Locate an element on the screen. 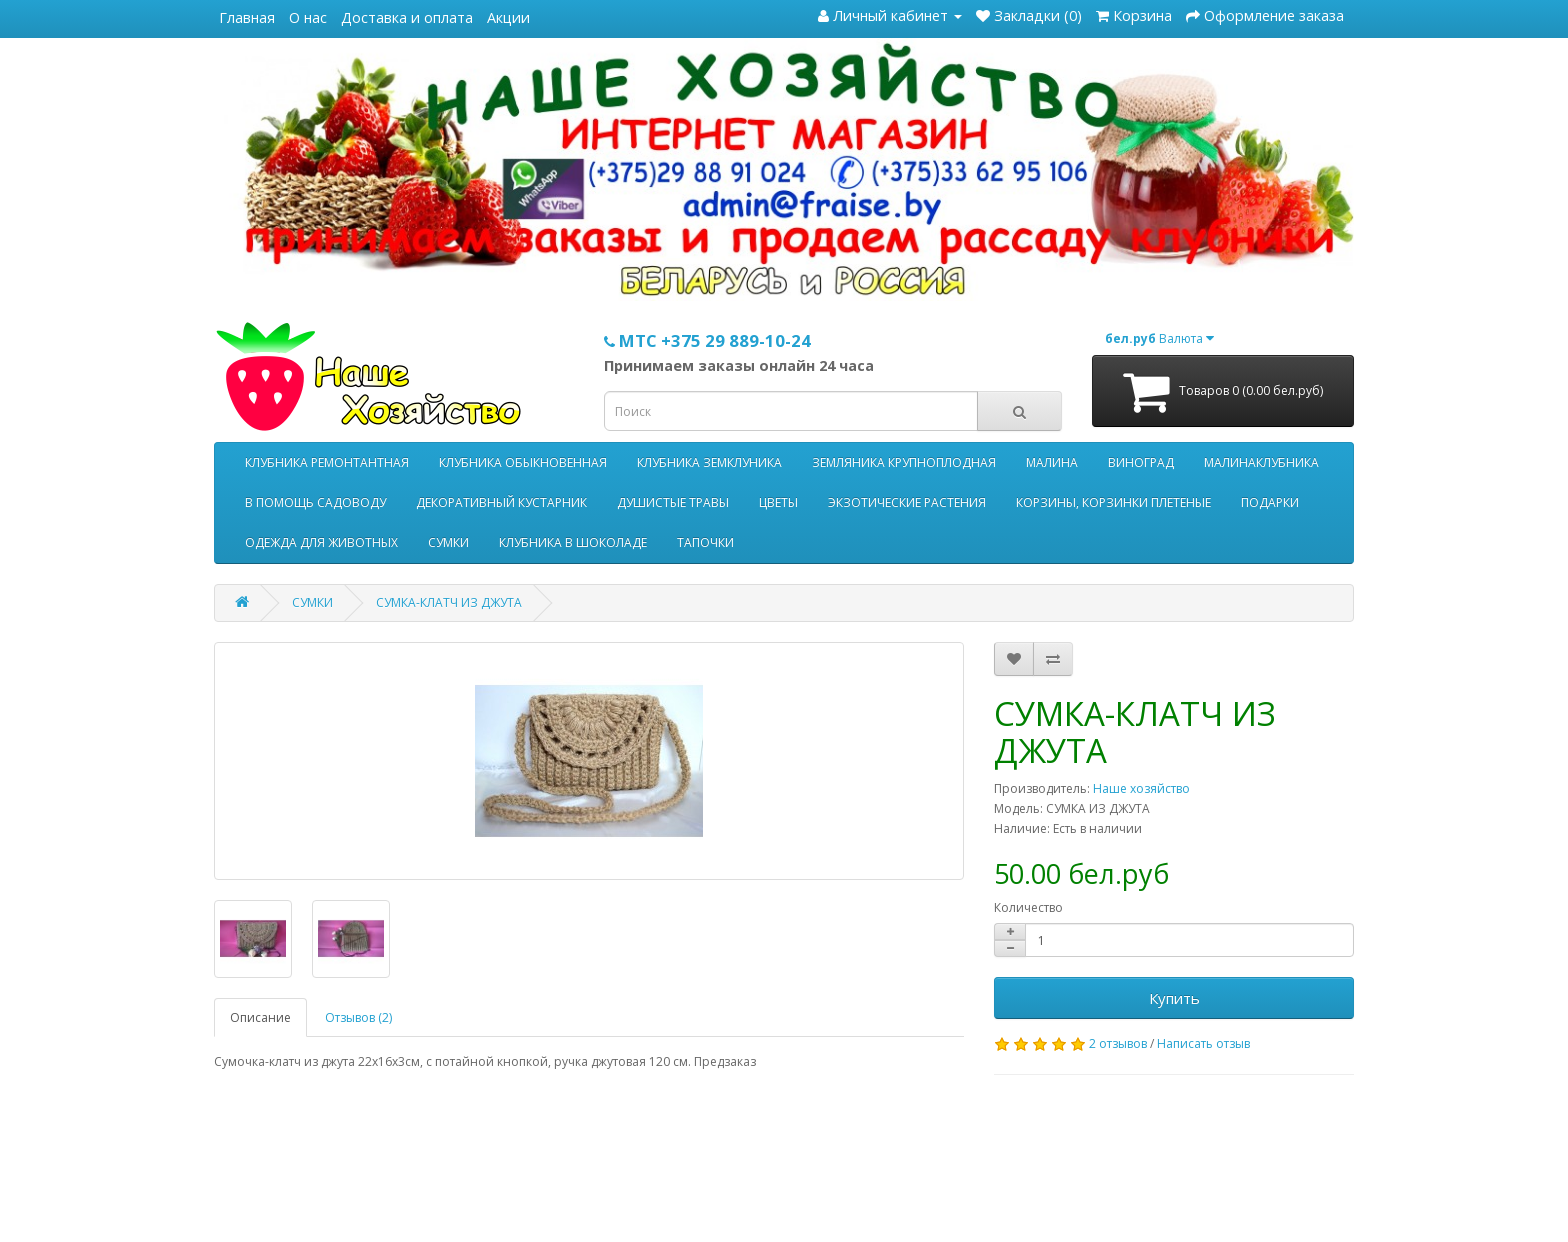 Image resolution: width=1568 pixels, height=1242 pixels. ЦВЕТЫ is located at coordinates (778, 502).